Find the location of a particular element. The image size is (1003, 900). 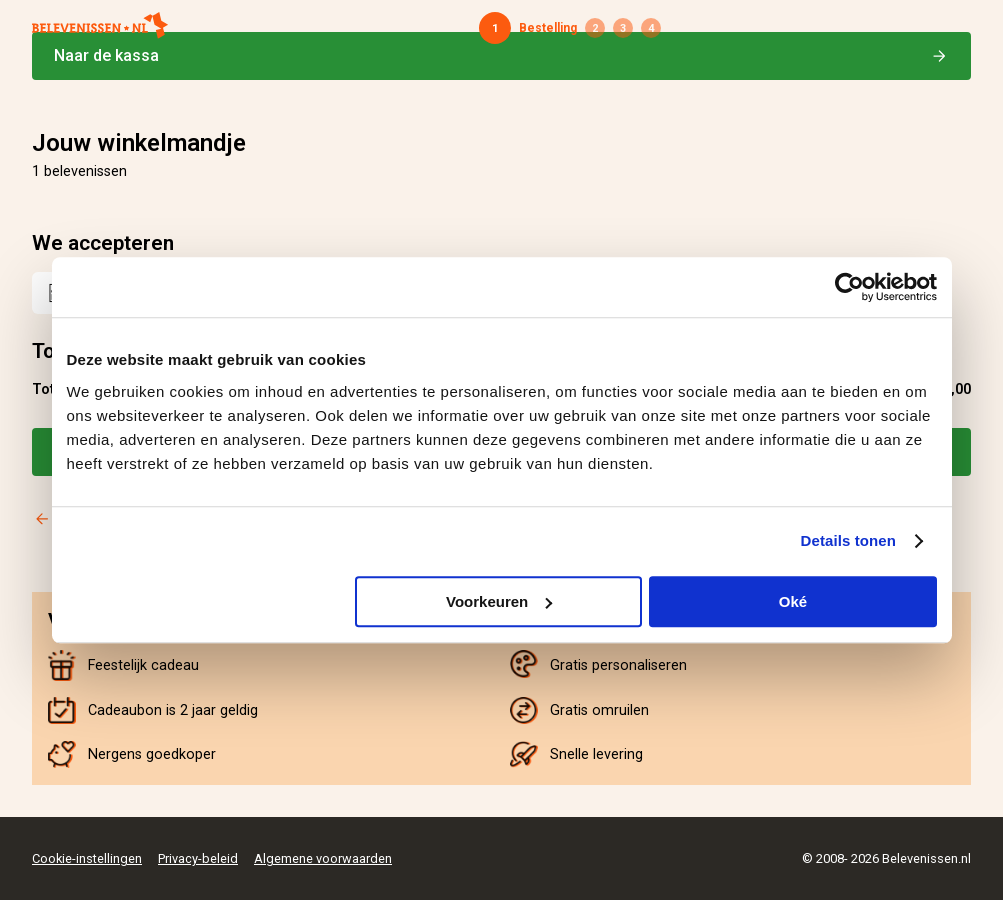

Cookie-instellingen is located at coordinates (87, 858).